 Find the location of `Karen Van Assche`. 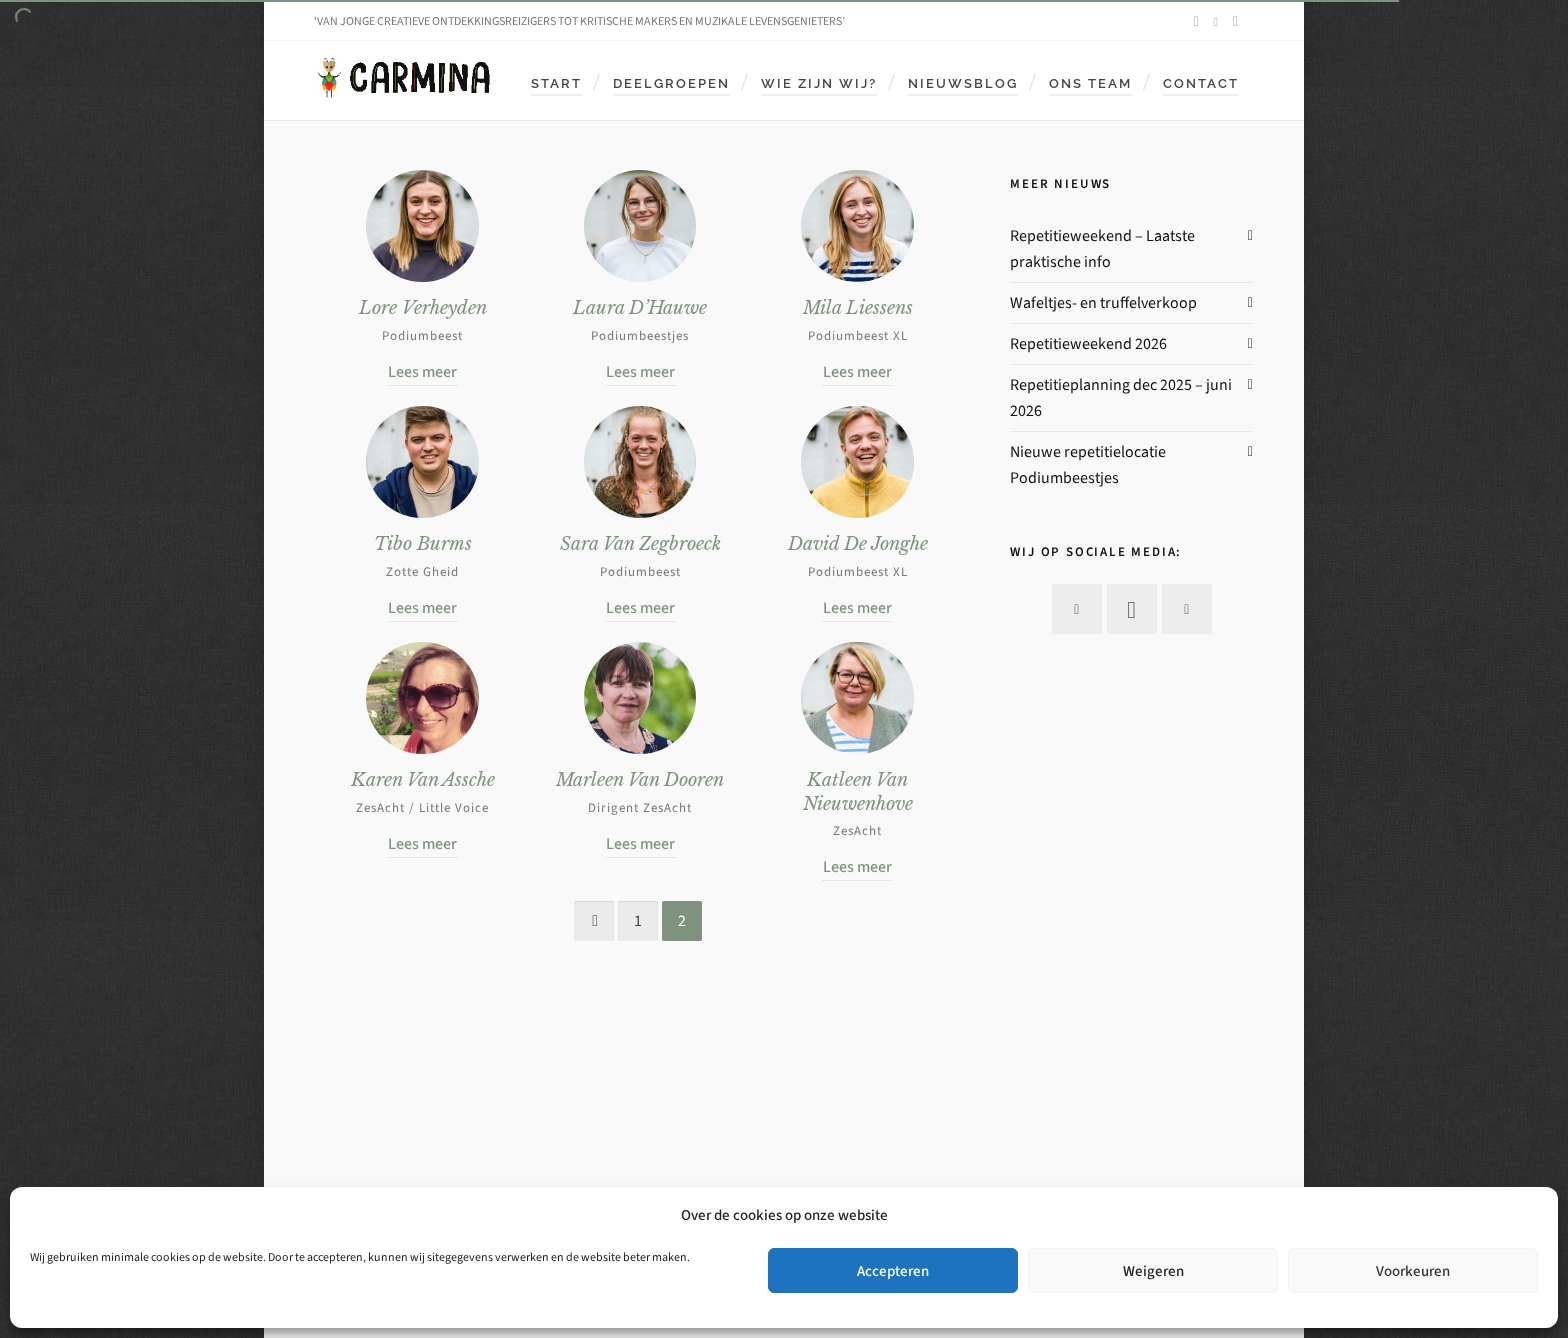

Karen Van Assche is located at coordinates (423, 780).